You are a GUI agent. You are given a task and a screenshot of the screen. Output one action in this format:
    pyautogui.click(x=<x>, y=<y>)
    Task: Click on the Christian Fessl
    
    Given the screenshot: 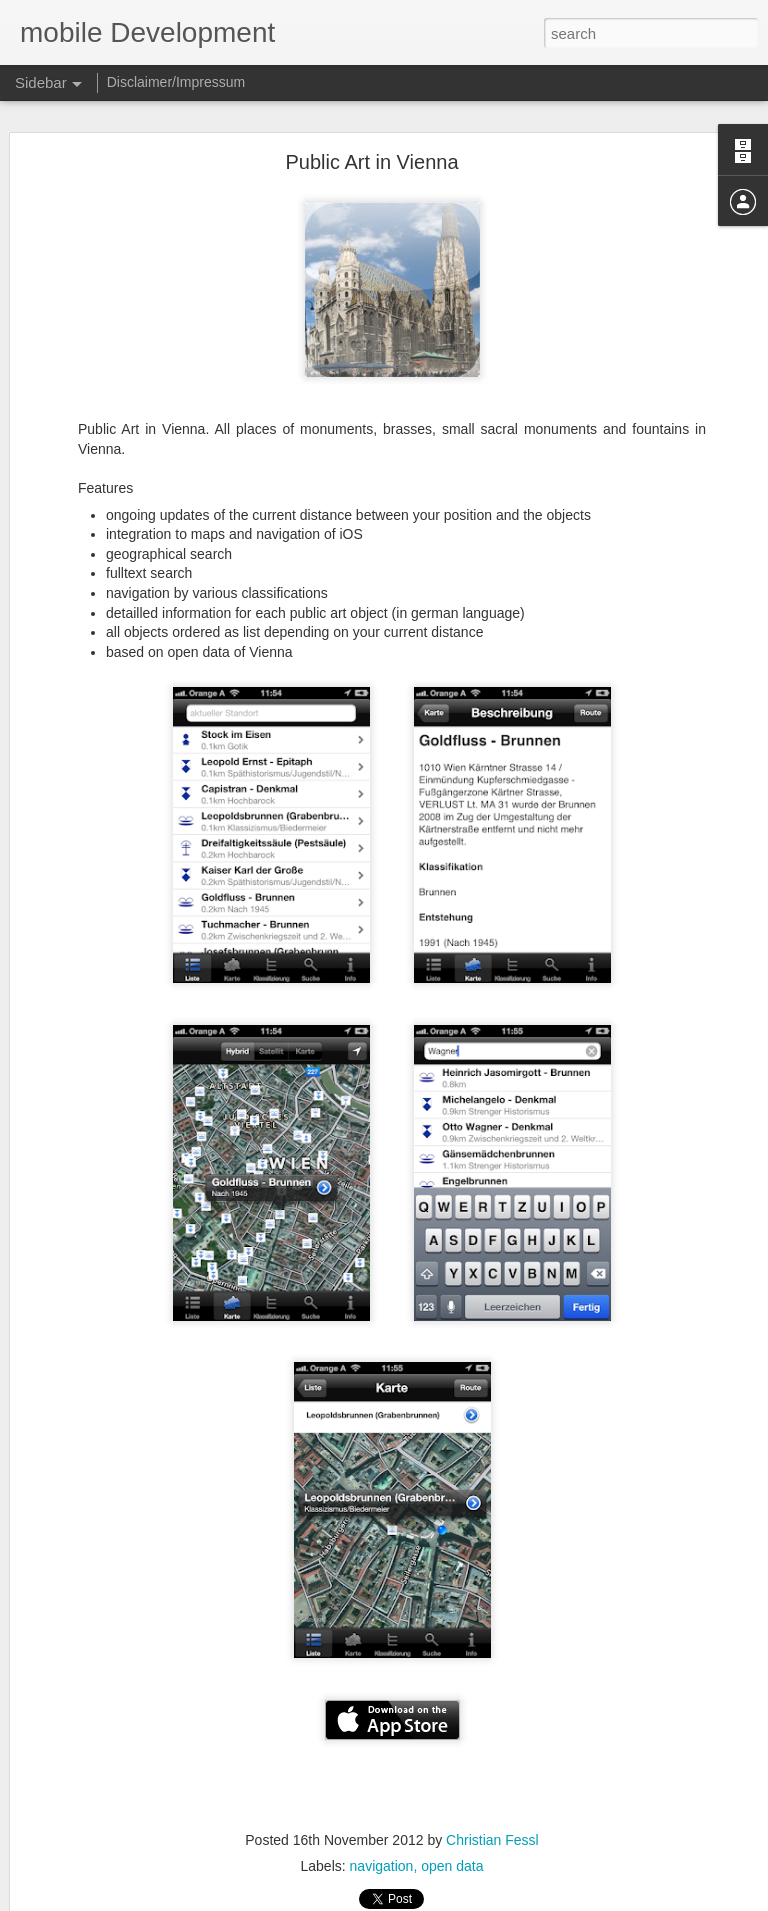 What is the action you would take?
    pyautogui.click(x=492, y=1840)
    